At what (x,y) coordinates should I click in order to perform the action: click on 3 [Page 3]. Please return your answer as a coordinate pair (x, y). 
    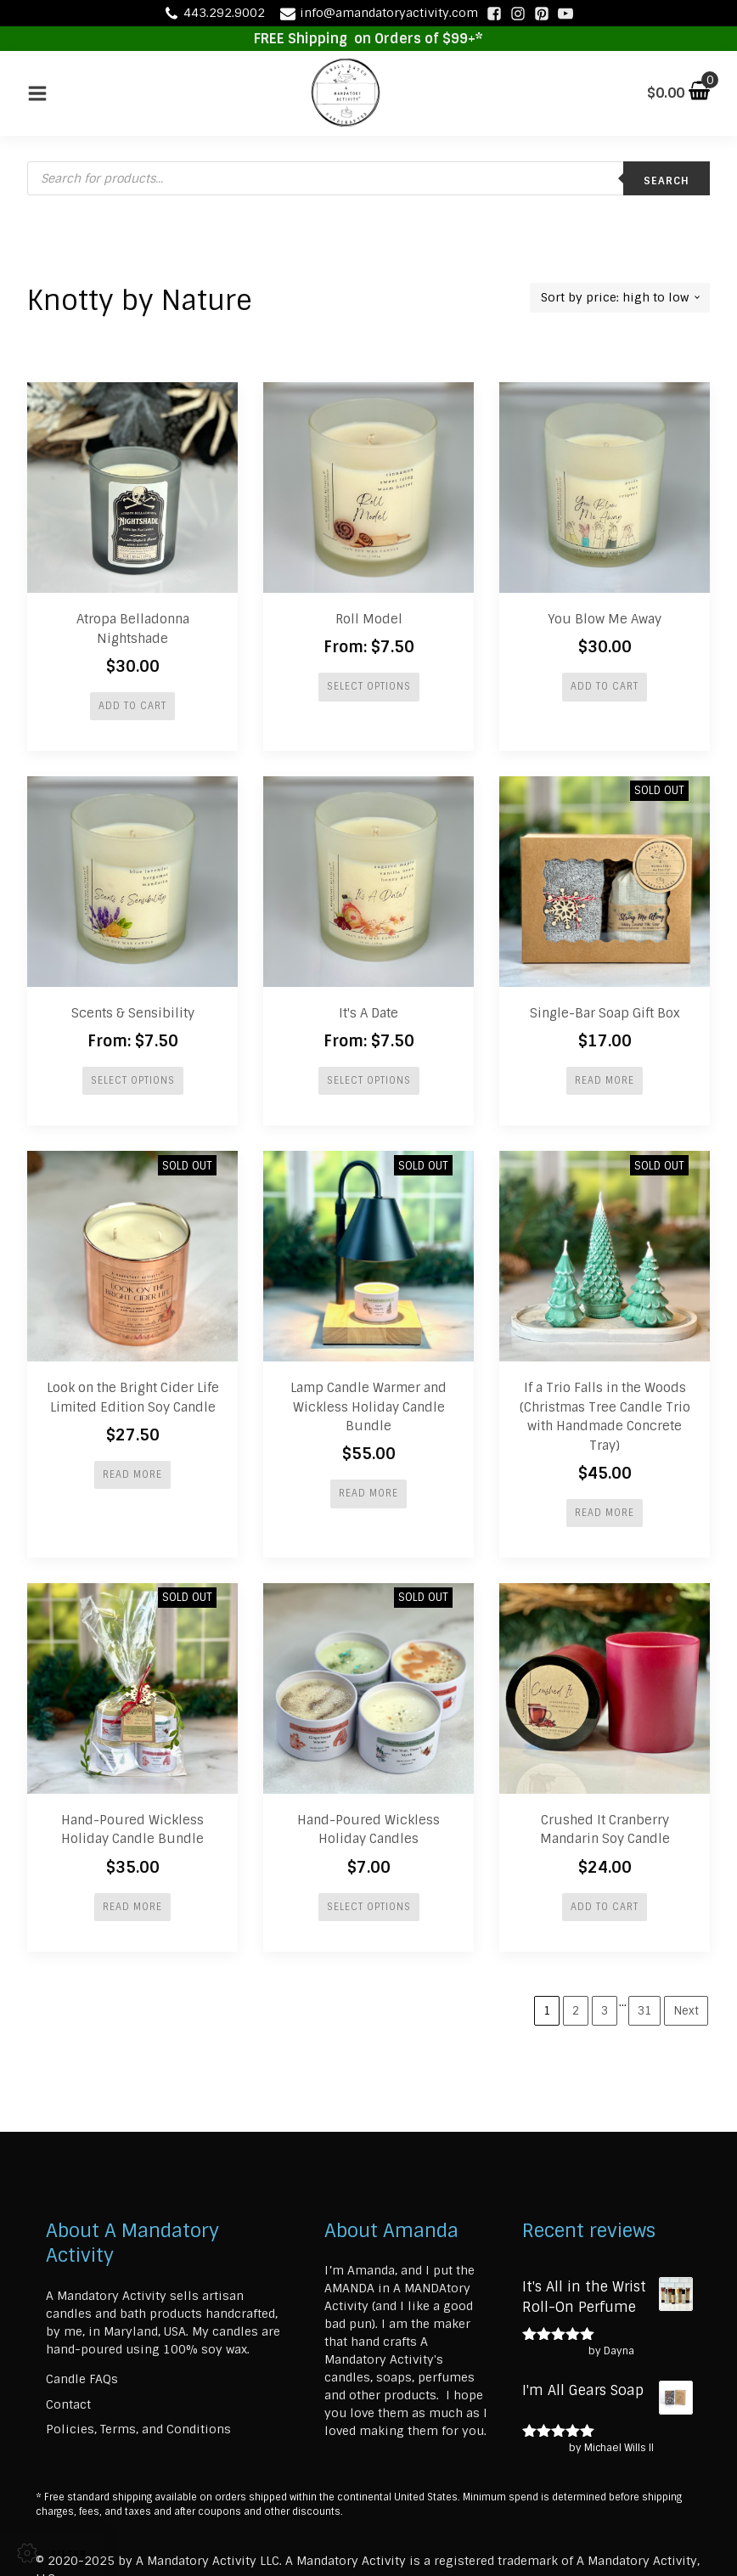
    Looking at the image, I should click on (604, 2011).